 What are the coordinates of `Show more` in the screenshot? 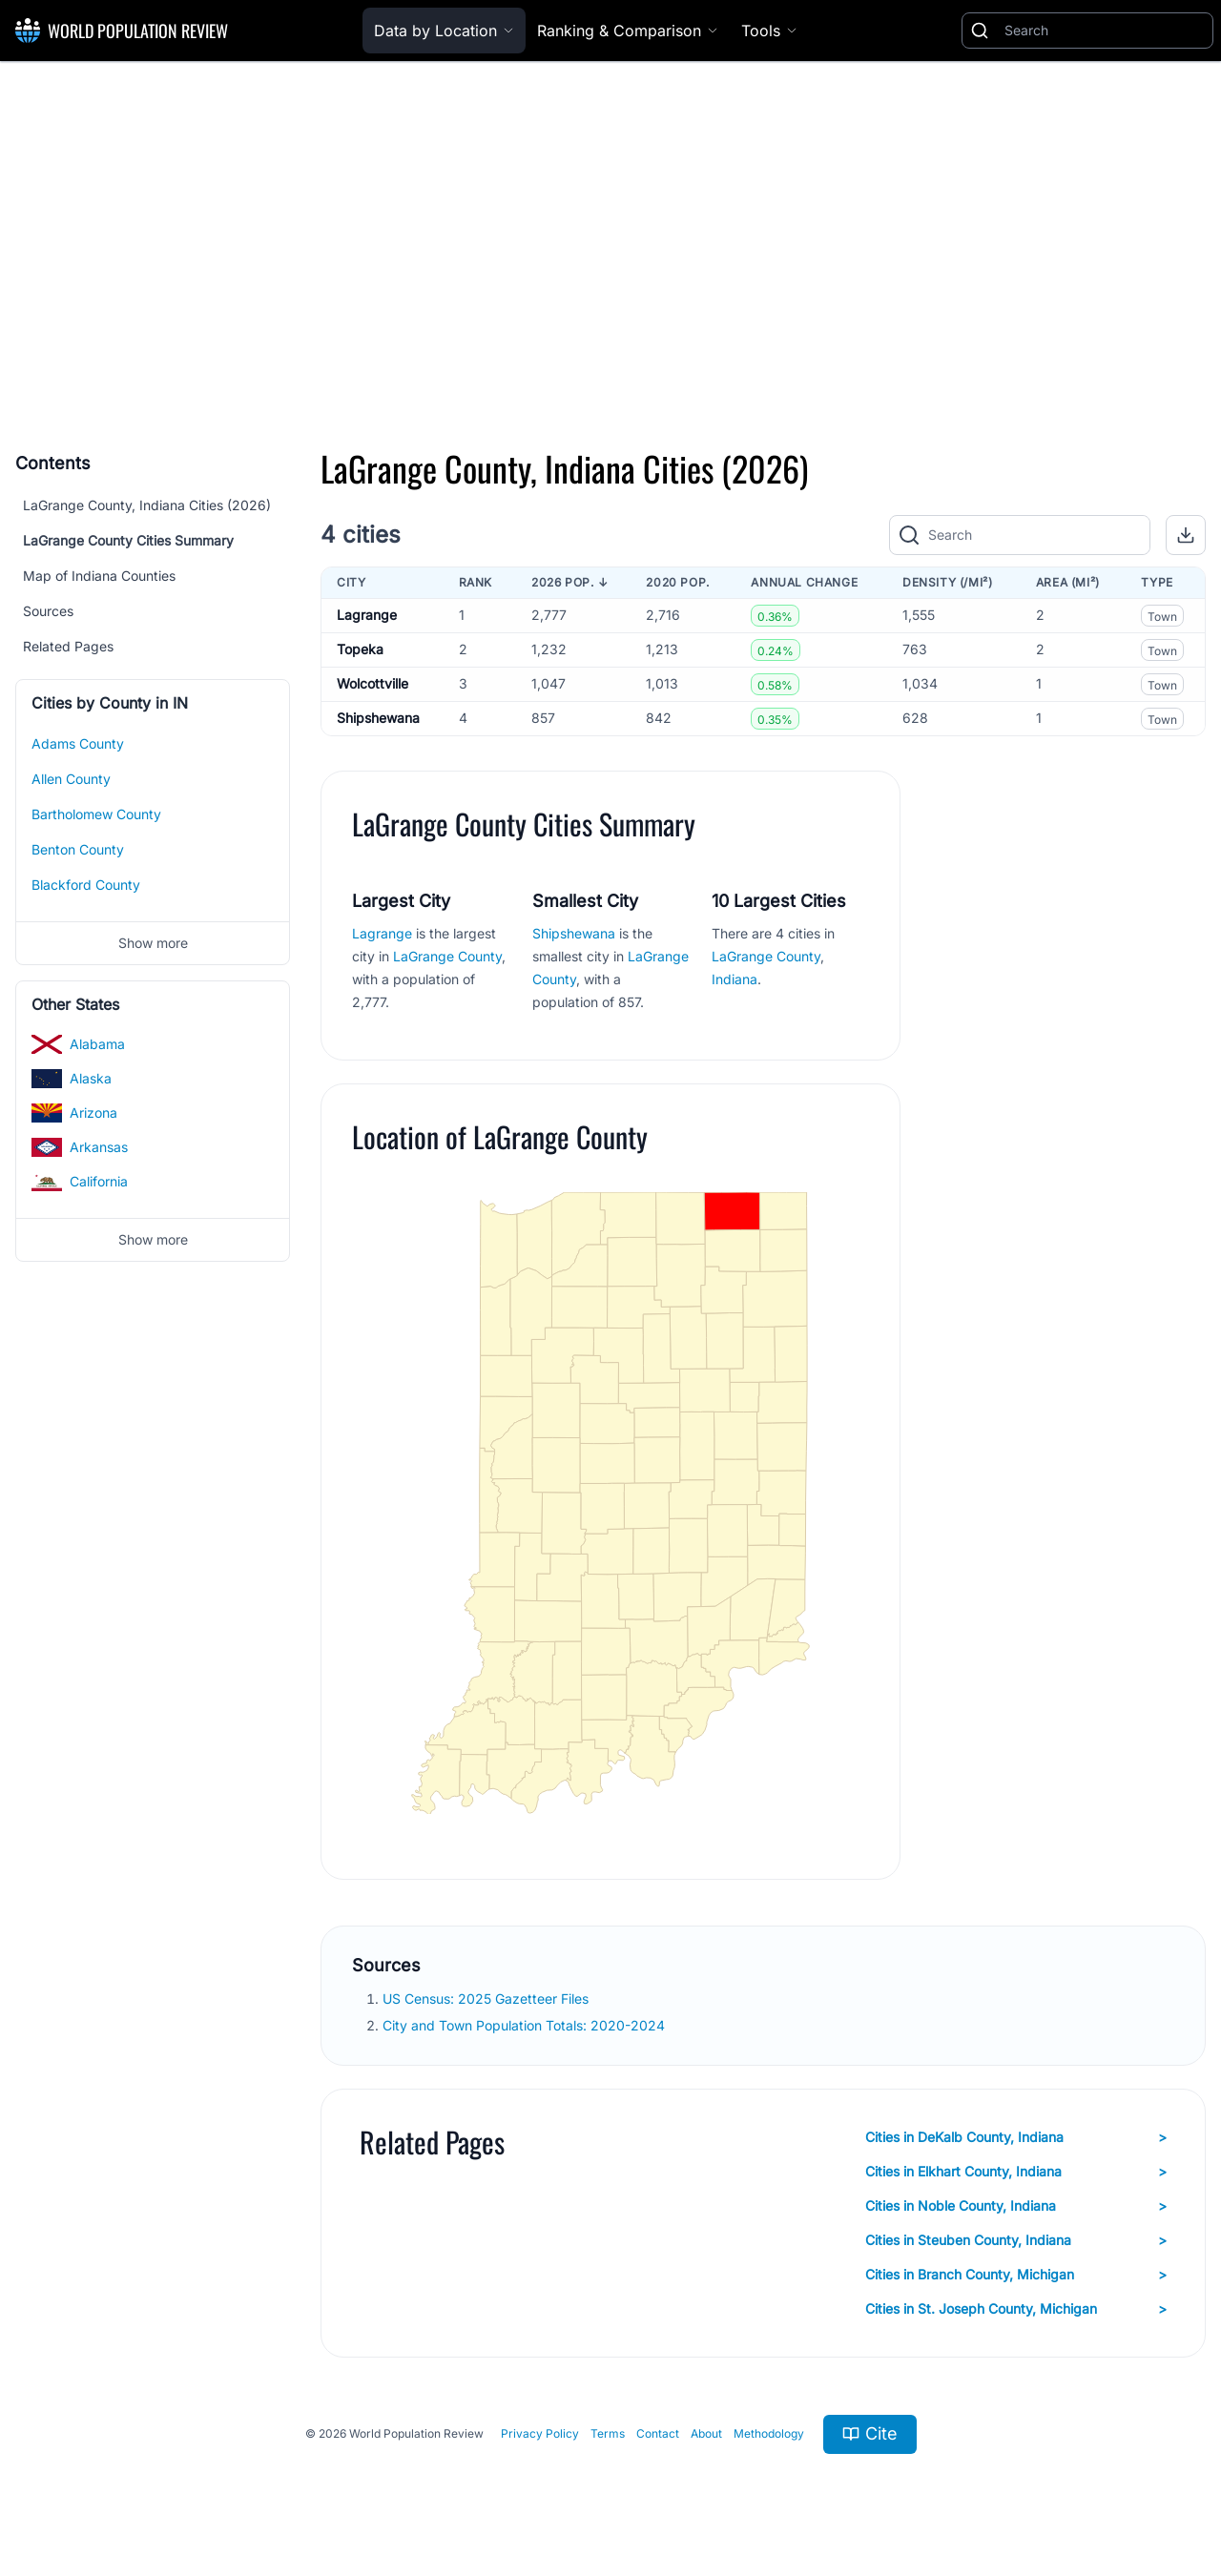 It's located at (153, 943).